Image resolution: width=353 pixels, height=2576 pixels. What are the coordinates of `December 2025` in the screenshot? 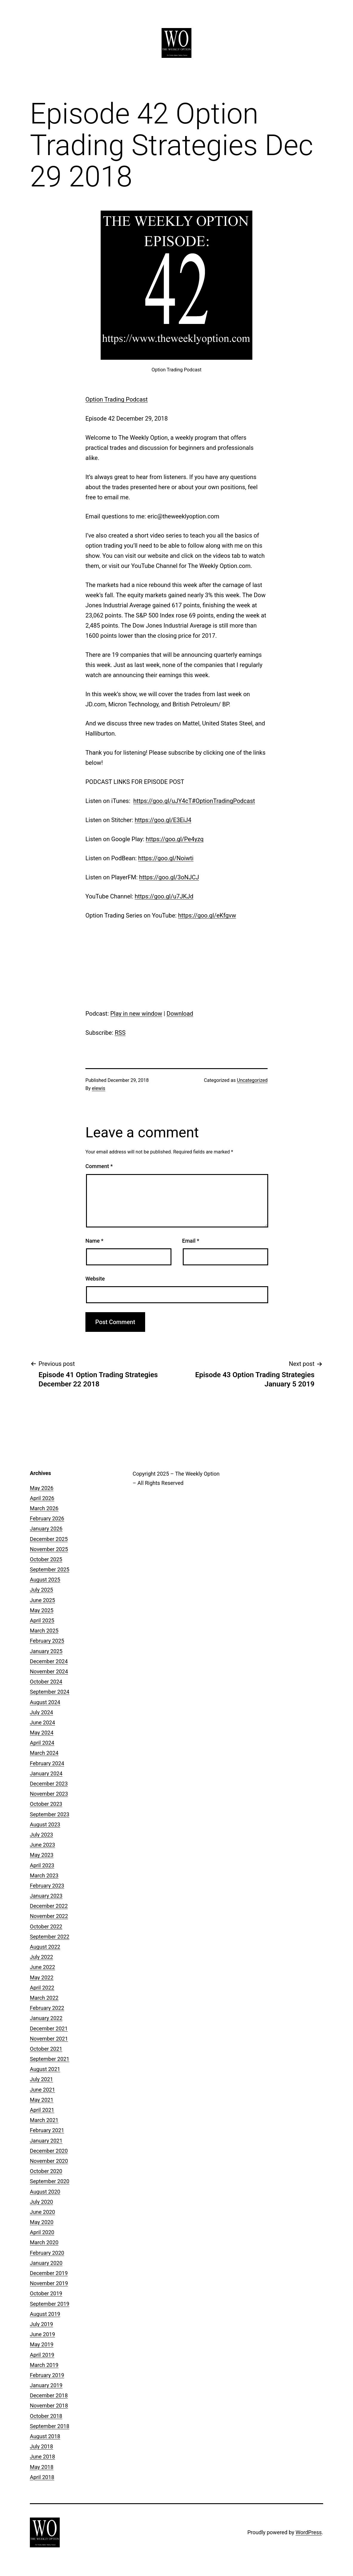 It's located at (49, 1539).